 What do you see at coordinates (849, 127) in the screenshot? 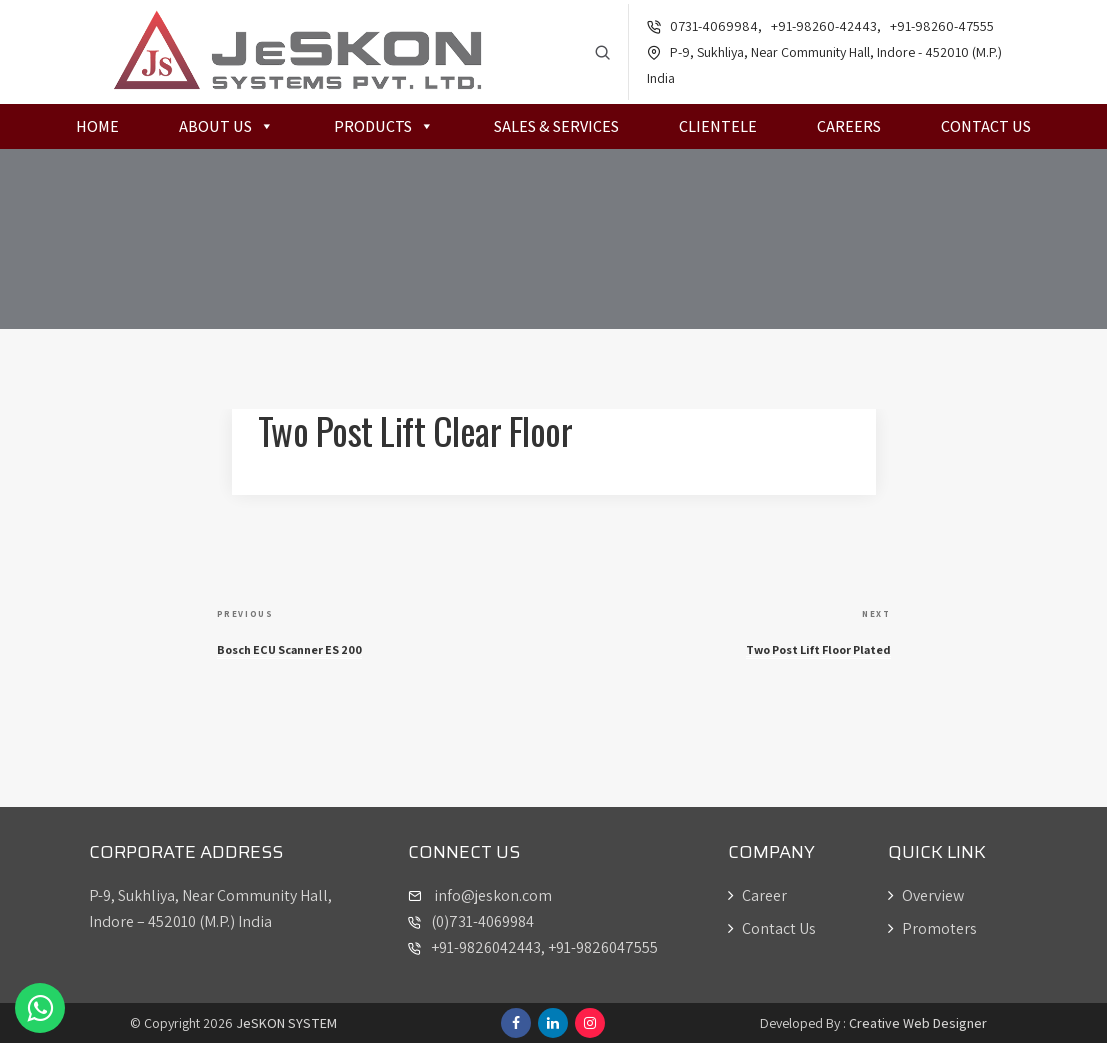
I see `Careers` at bounding box center [849, 127].